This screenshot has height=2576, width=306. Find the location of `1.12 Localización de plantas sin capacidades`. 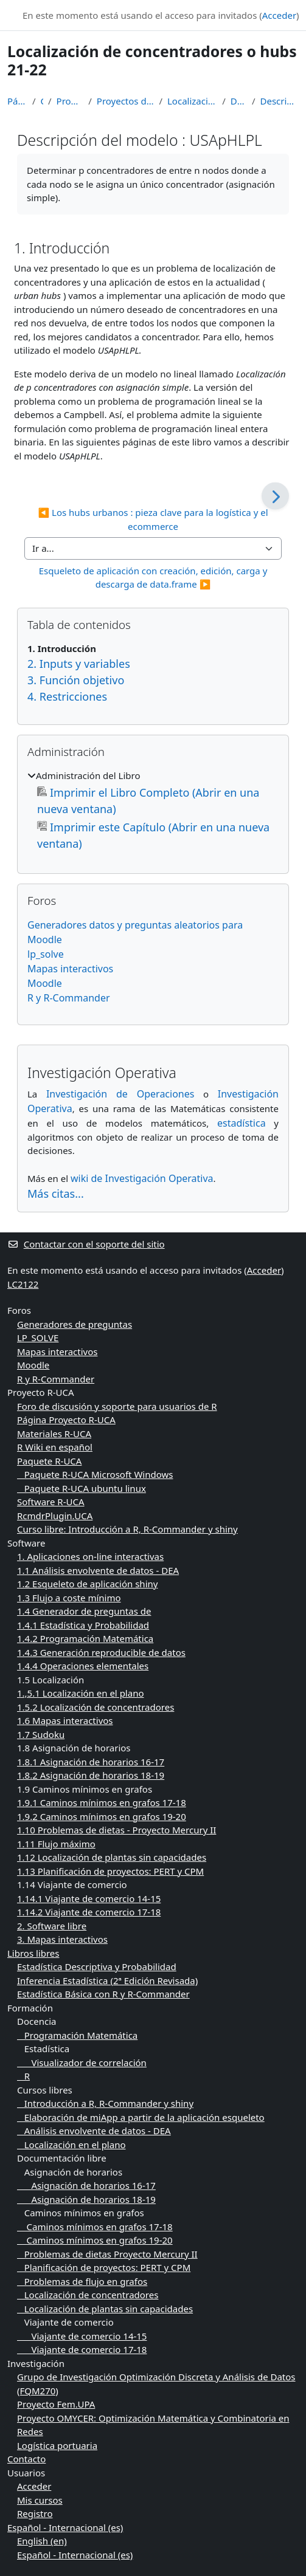

1.12 Localización de plantas sin capacidades is located at coordinates (111, 1857).